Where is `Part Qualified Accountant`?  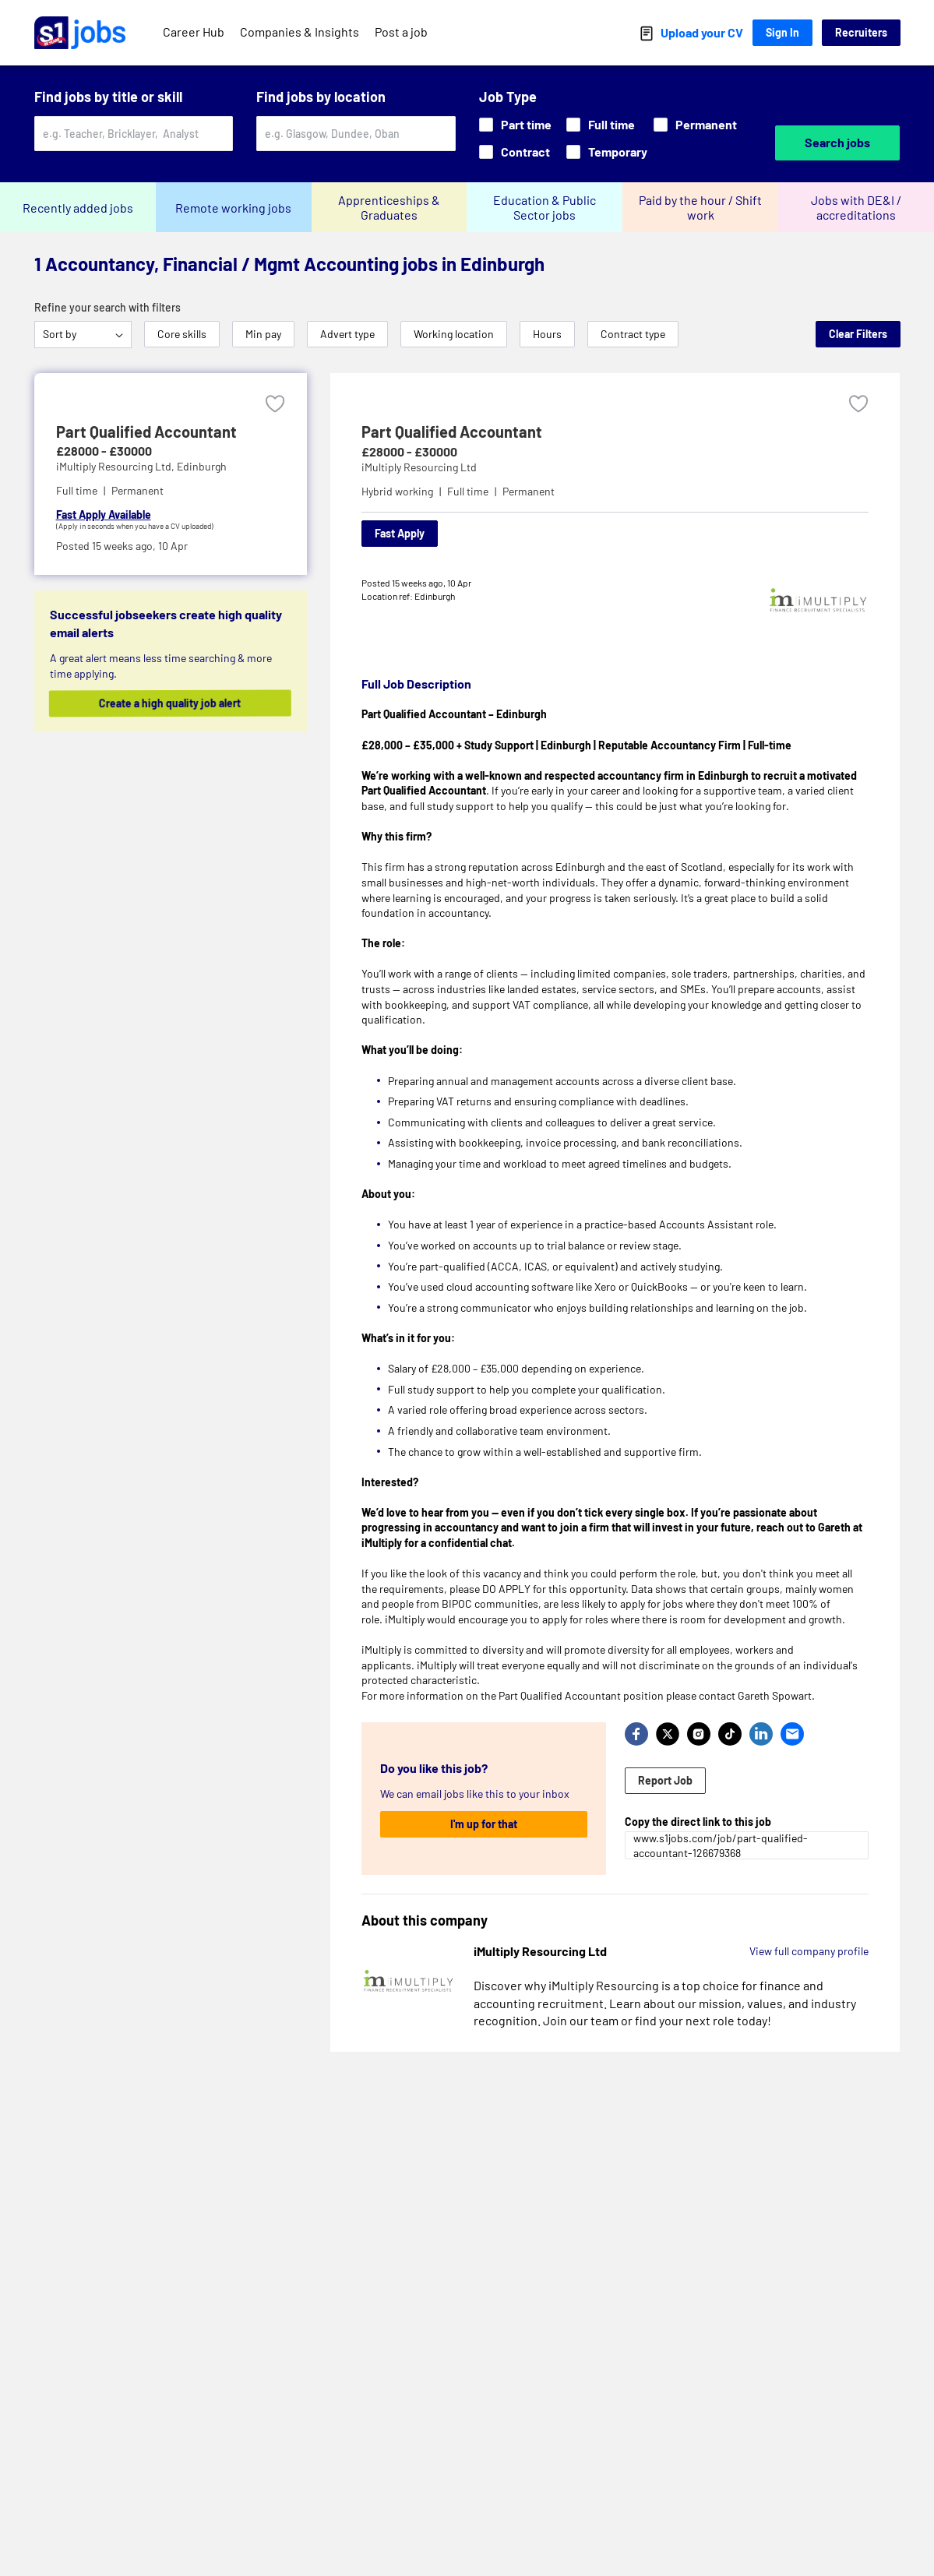
Part Qualified Accountant is located at coordinates (451, 431).